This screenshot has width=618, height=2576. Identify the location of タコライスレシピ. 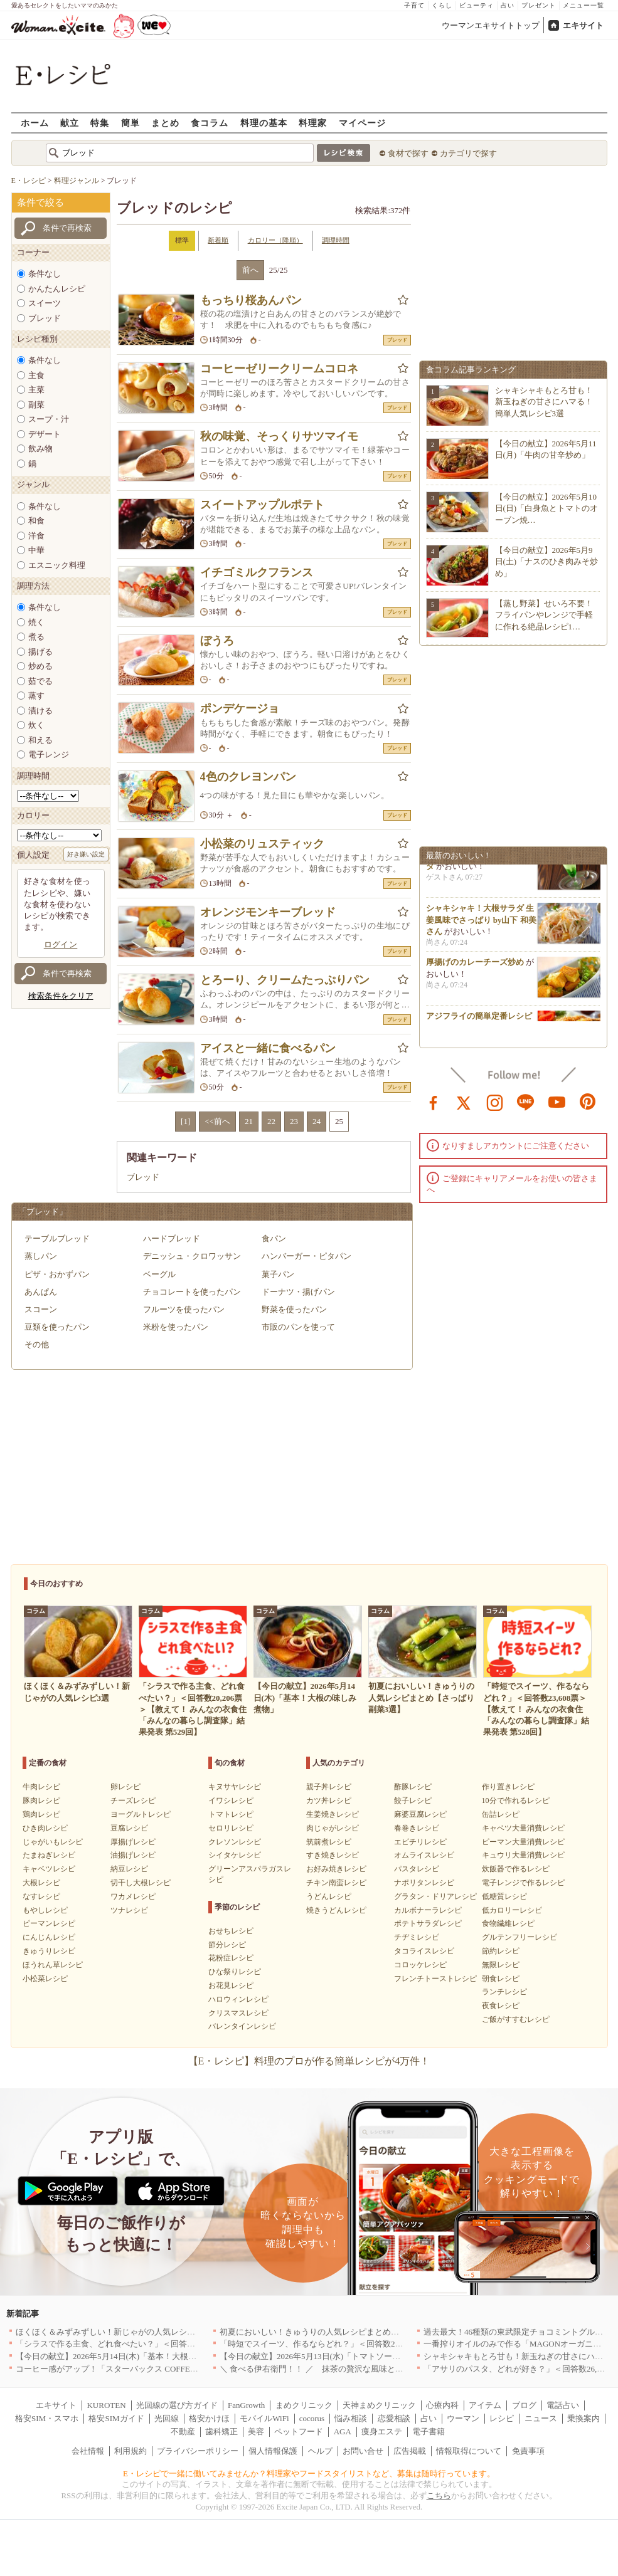
(424, 1951).